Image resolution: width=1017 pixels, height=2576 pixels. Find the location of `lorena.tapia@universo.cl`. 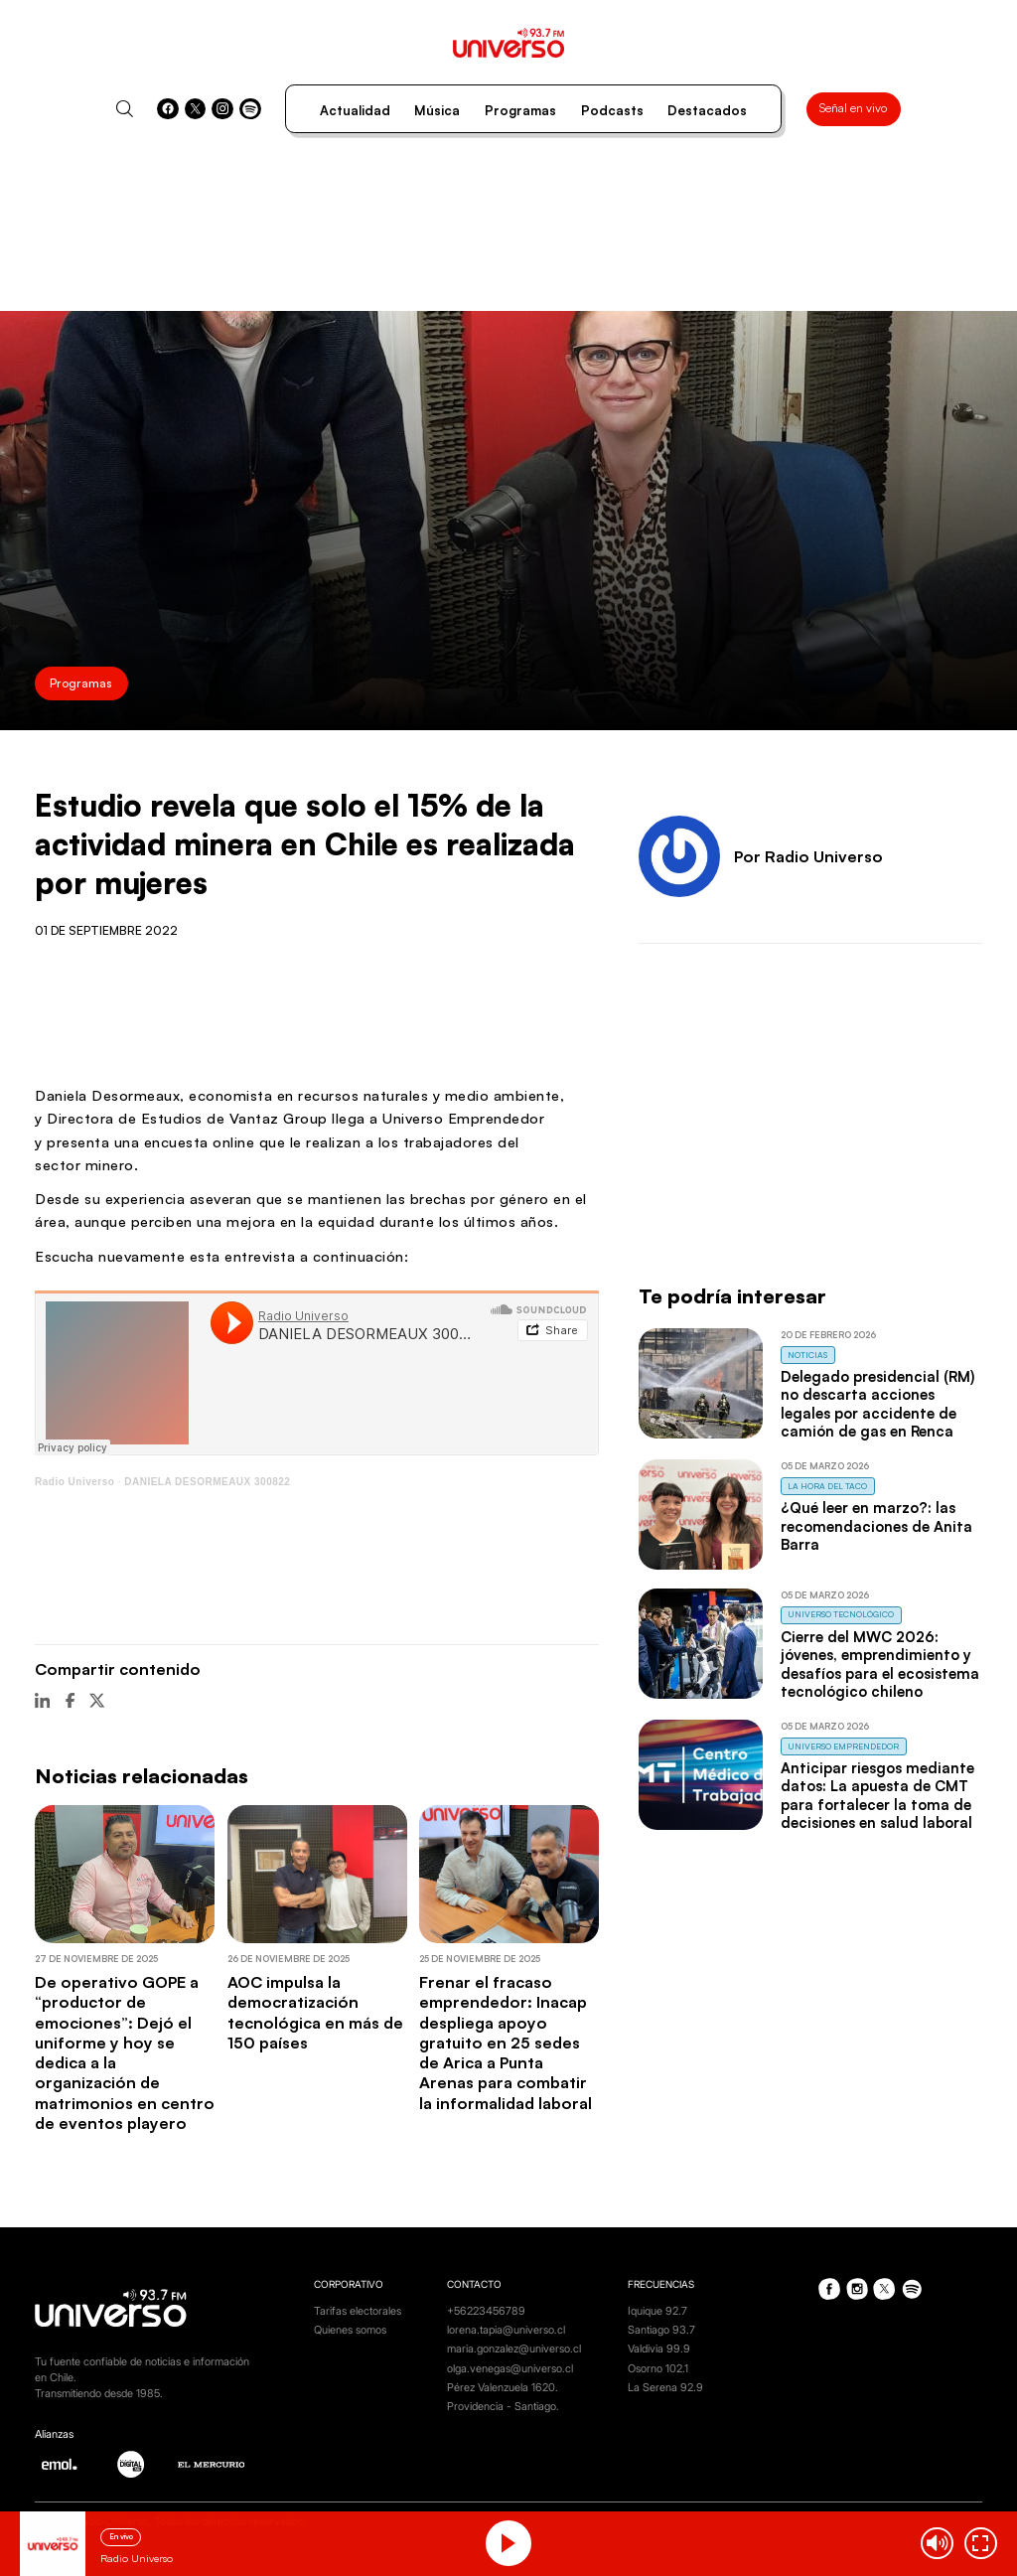

lorena.tapia@universo.cl is located at coordinates (506, 2330).